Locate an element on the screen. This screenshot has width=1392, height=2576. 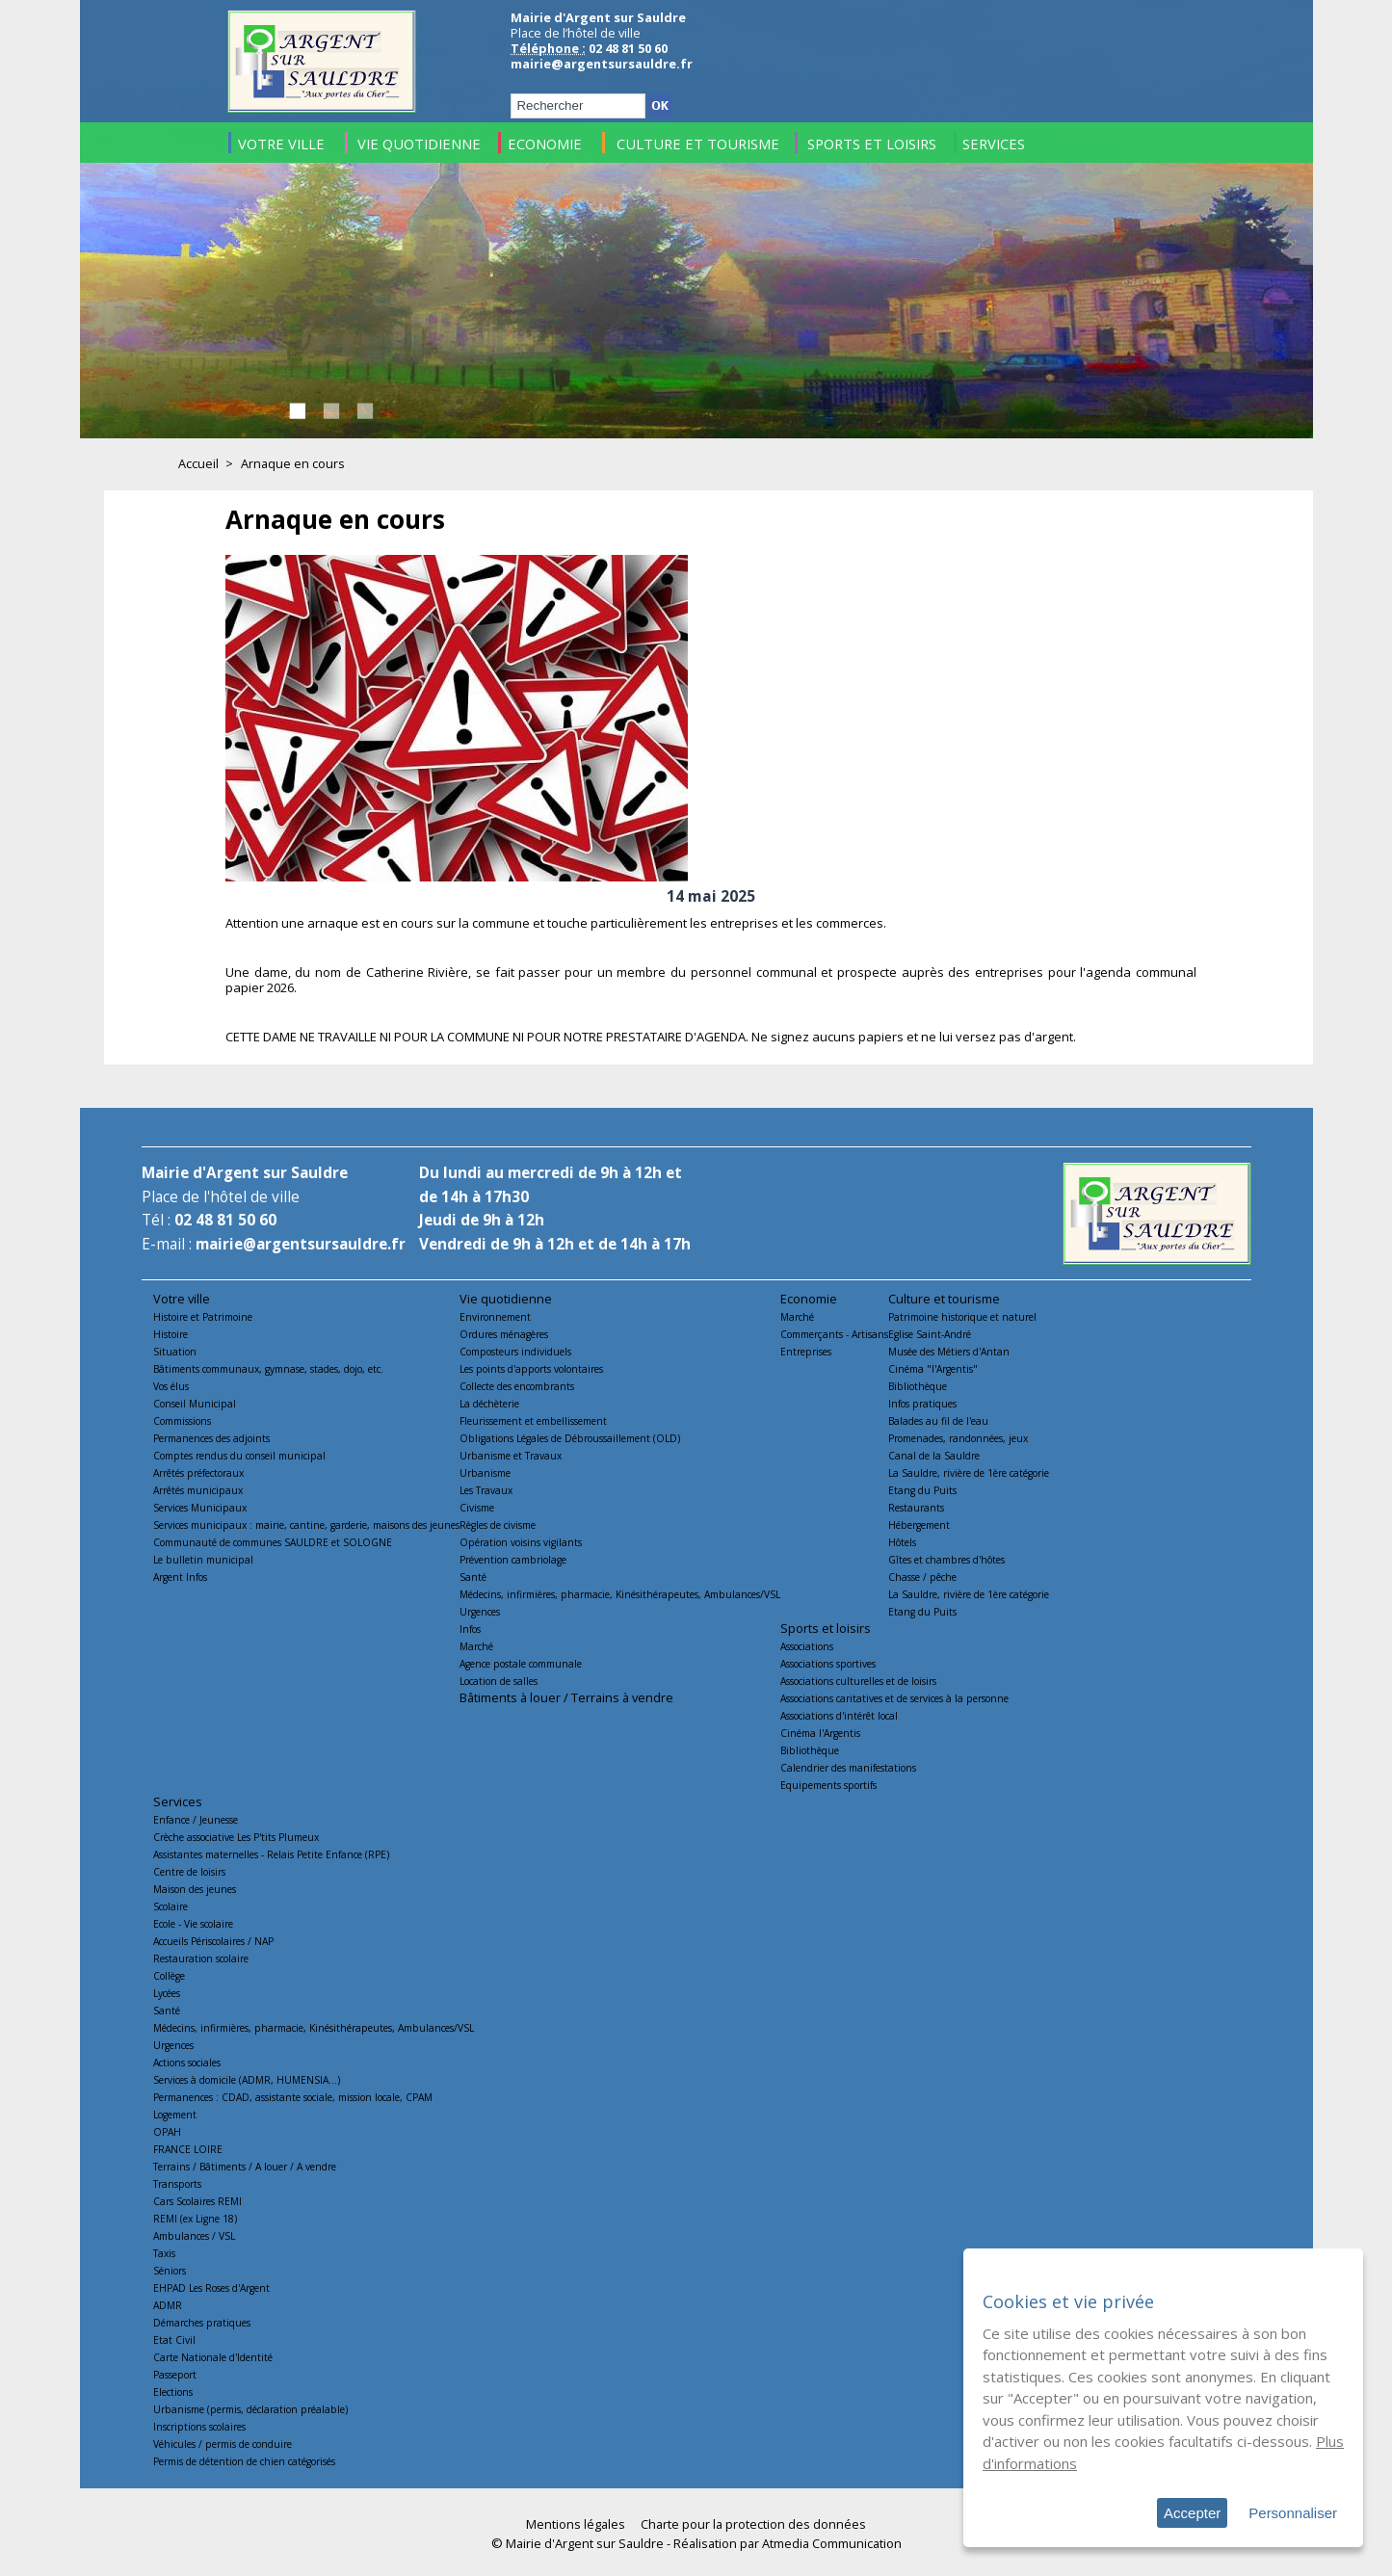
Accueils Périscolaires / NAP is located at coordinates (213, 1941).